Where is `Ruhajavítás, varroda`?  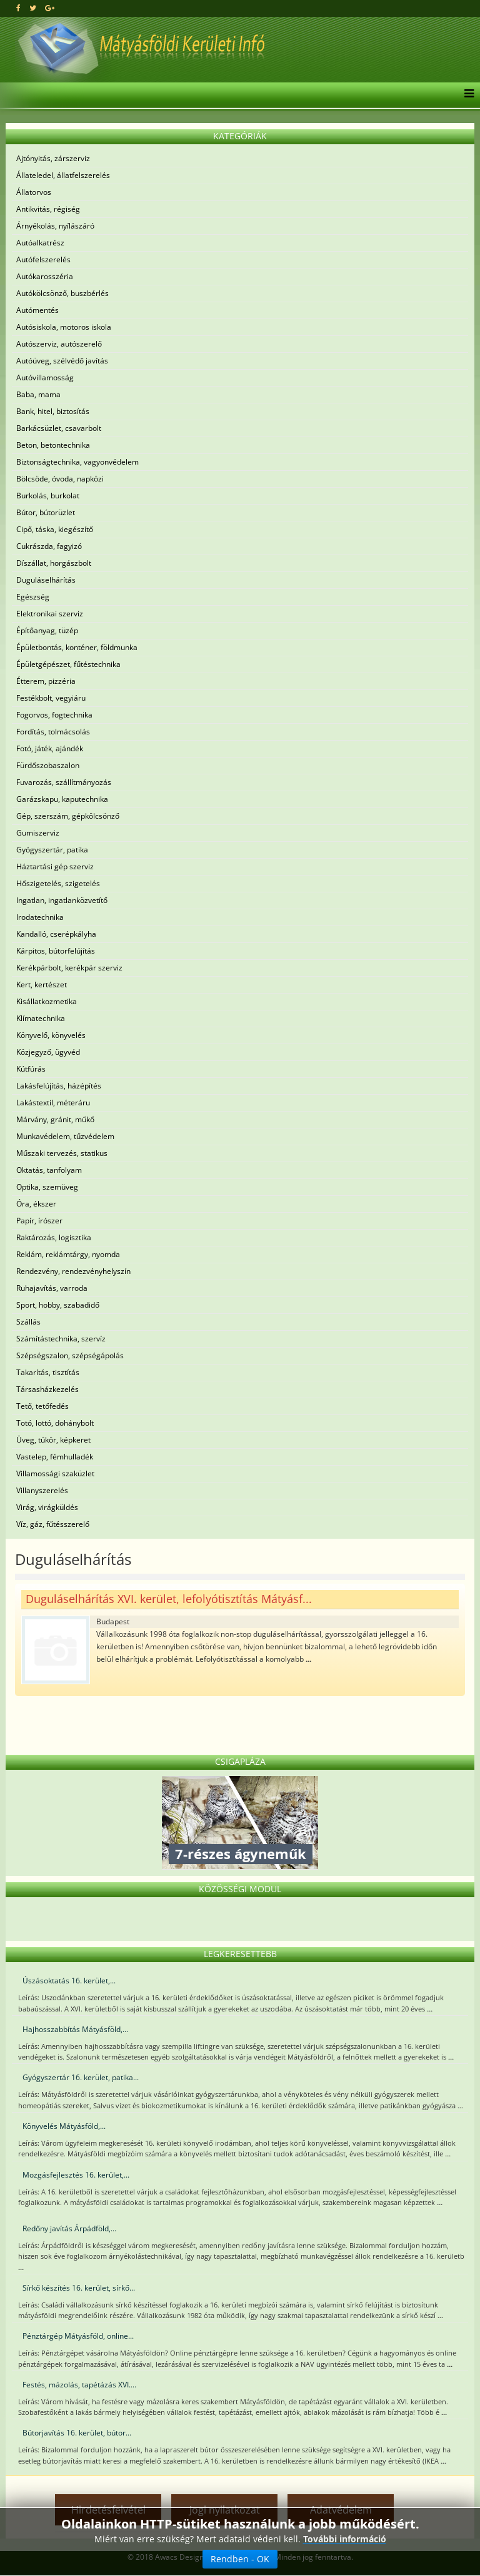 Ruhajavítás, varroda is located at coordinates (52, 1288).